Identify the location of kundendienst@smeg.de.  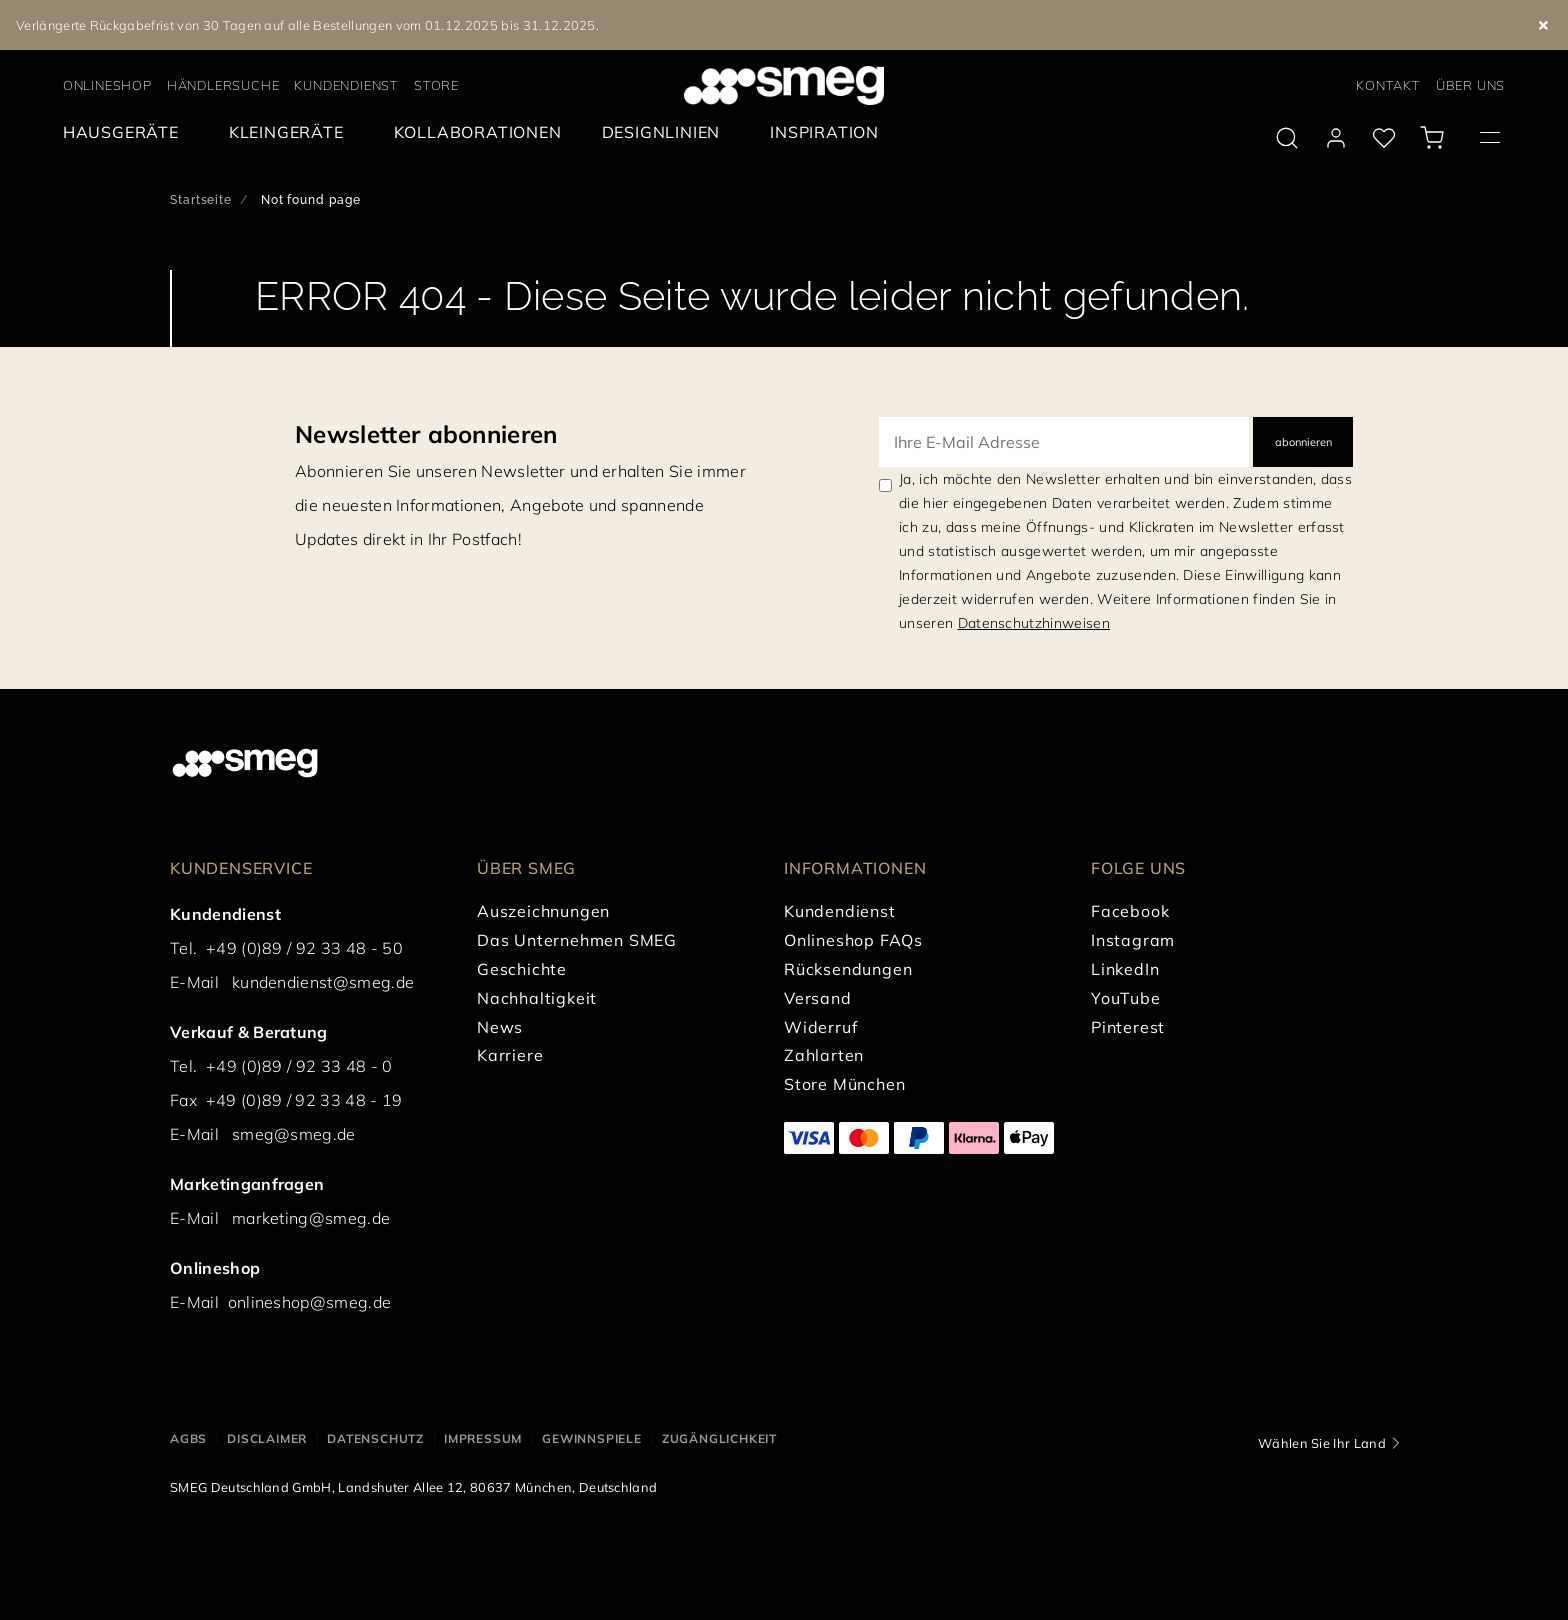
(323, 982).